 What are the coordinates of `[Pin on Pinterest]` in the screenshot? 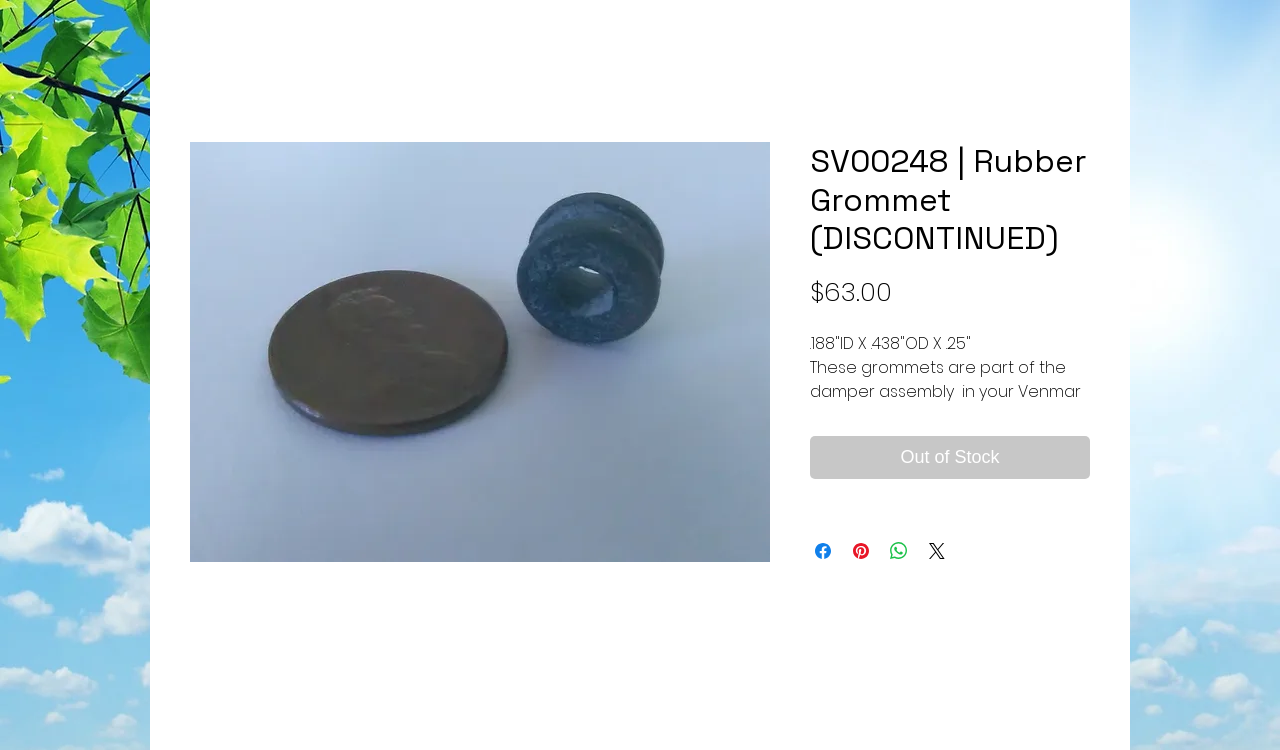 It's located at (861, 551).